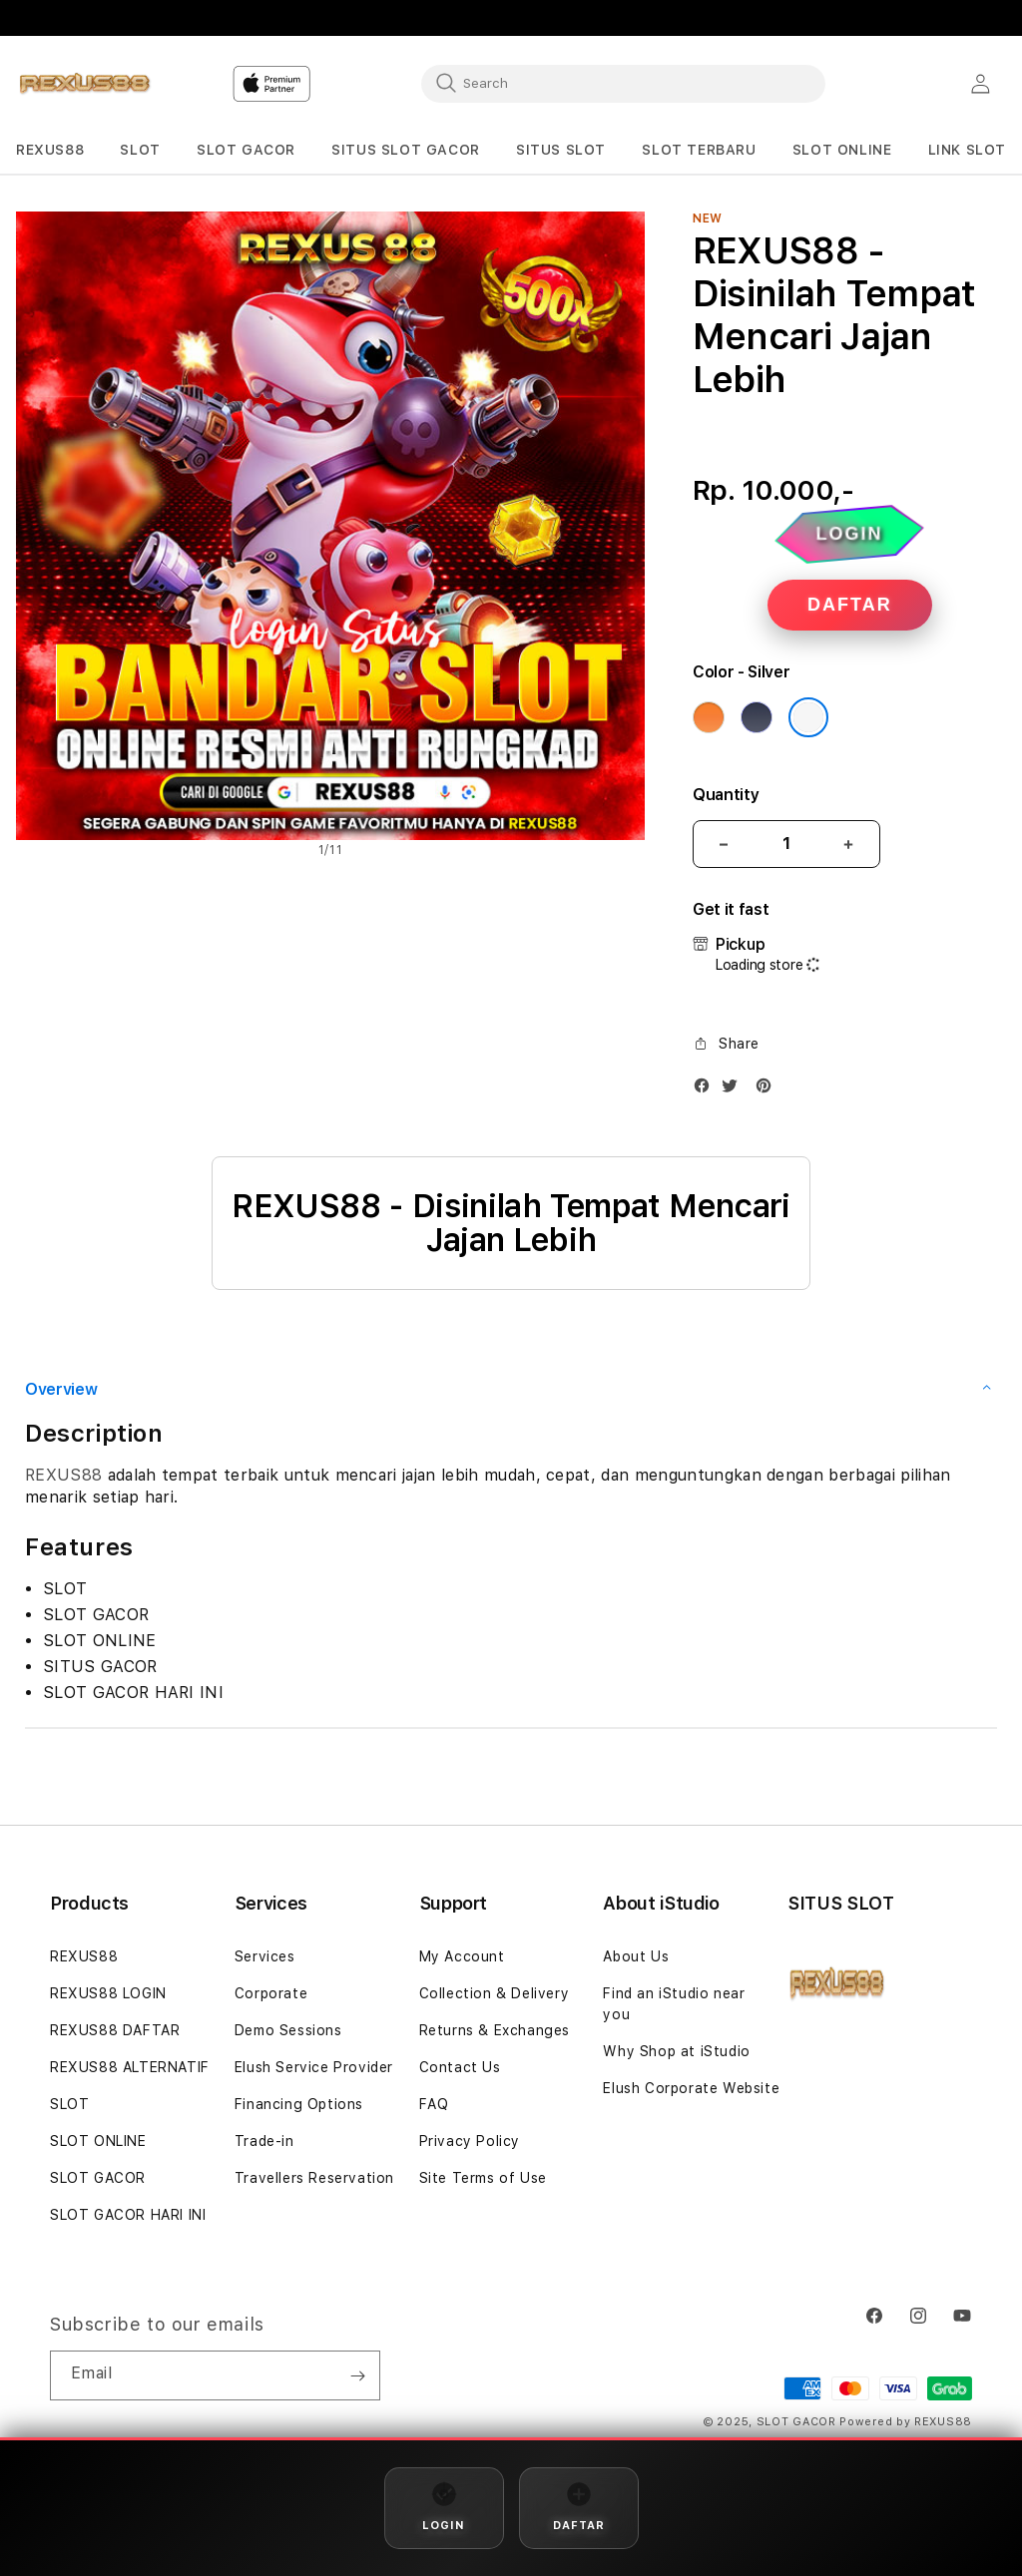 Image resolution: width=1022 pixels, height=2576 pixels. Describe the element at coordinates (314, 2178) in the screenshot. I see `Travellers Reservation` at that location.